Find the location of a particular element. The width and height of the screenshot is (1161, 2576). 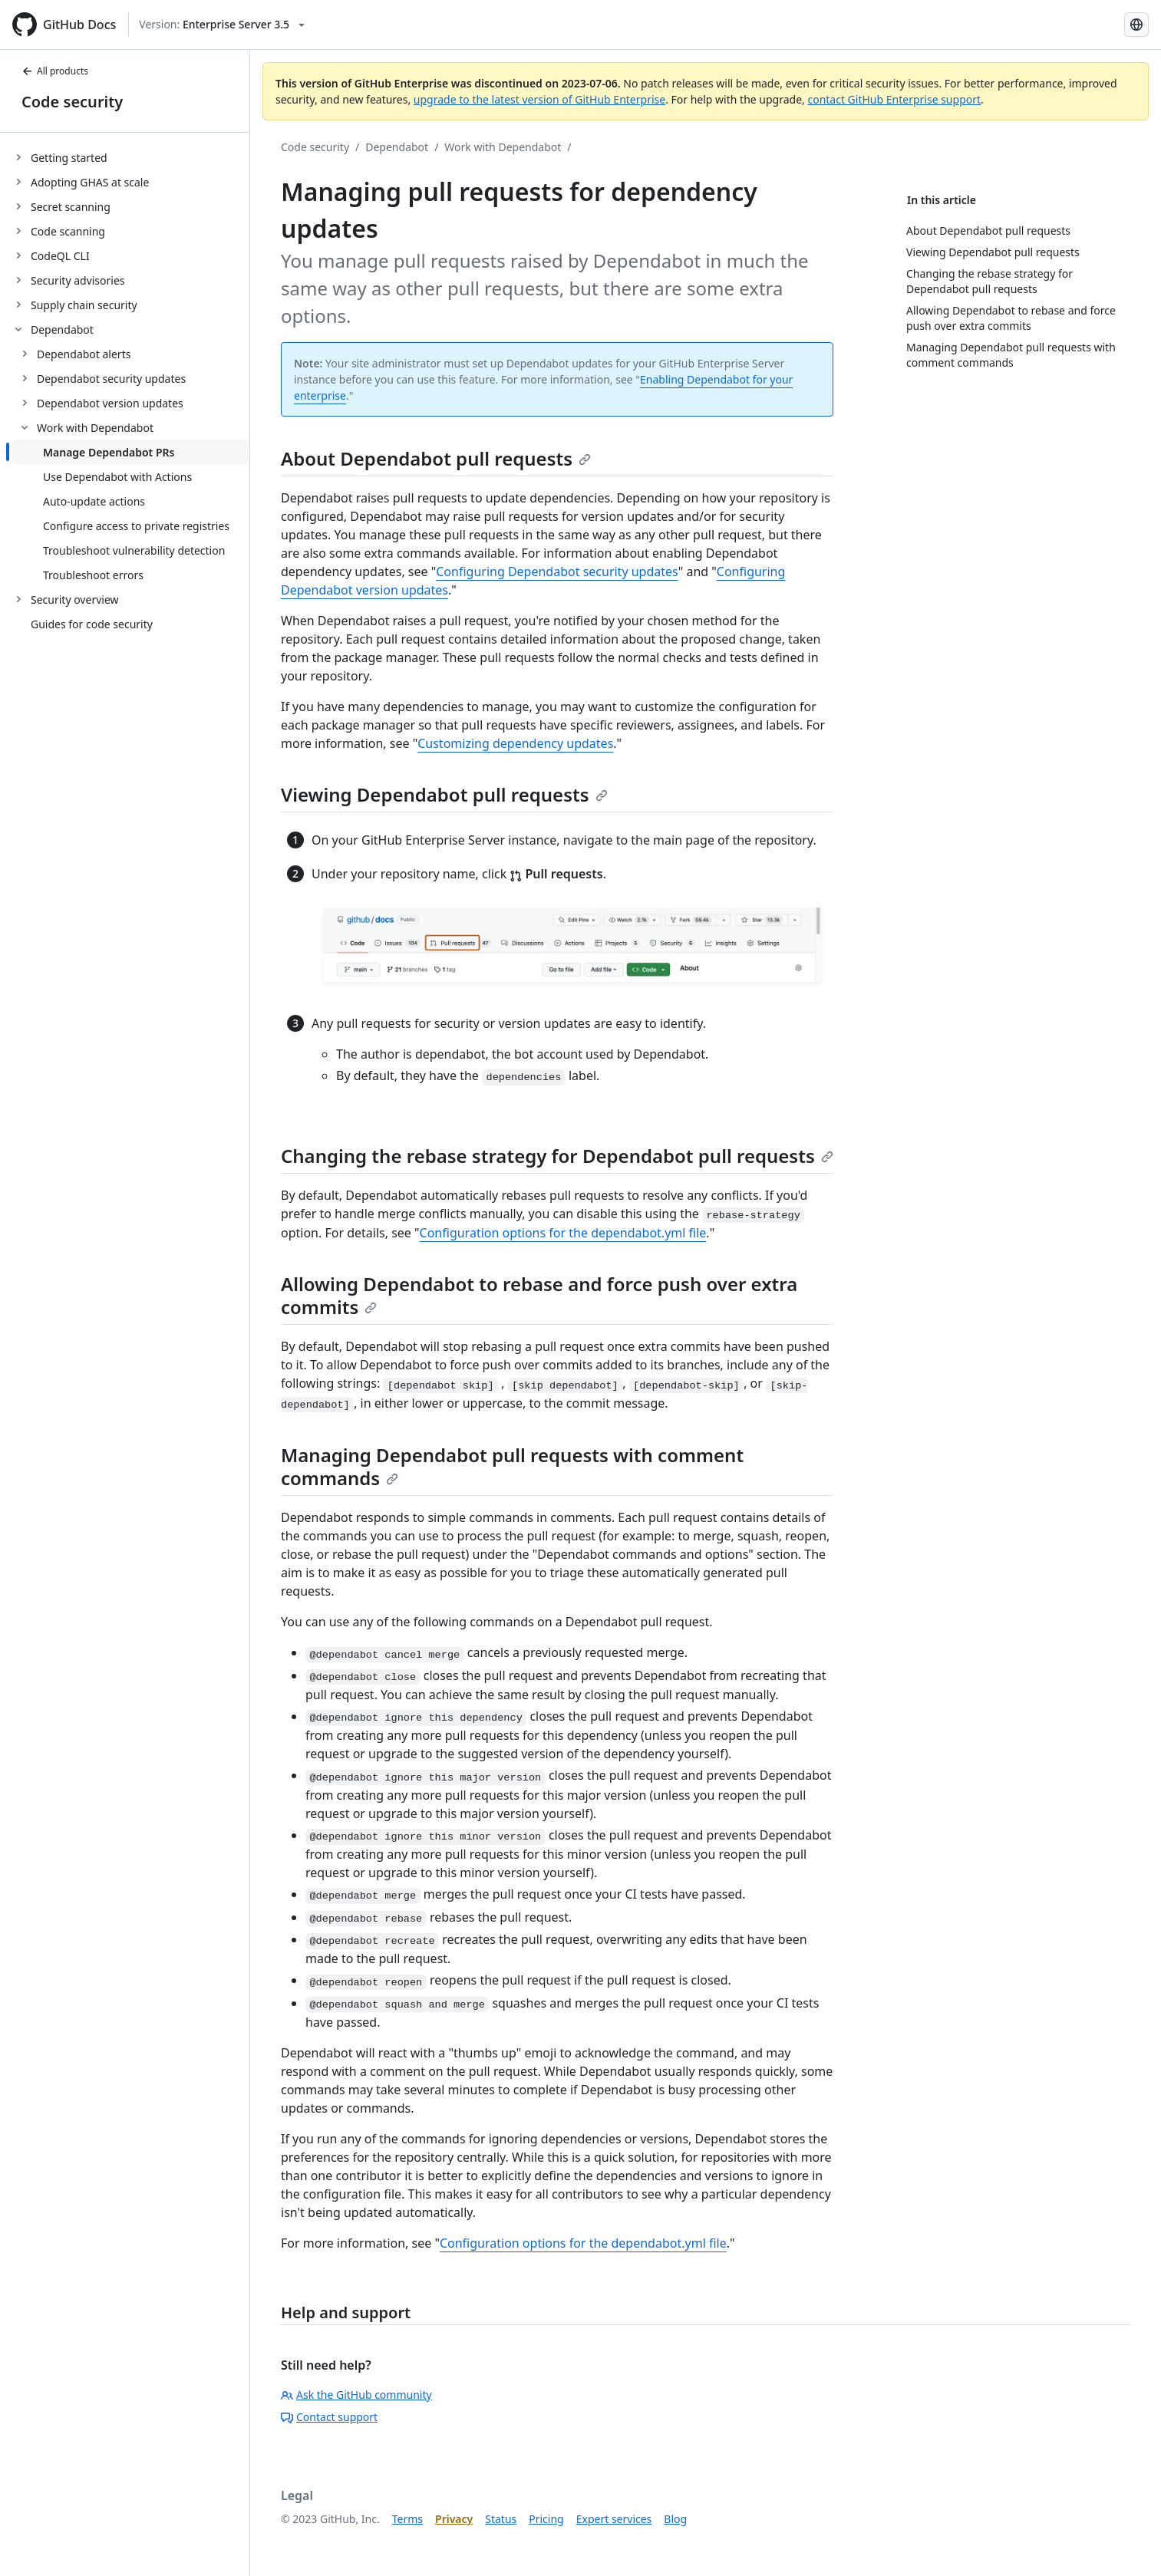

Contact support is located at coordinates (329, 2417).